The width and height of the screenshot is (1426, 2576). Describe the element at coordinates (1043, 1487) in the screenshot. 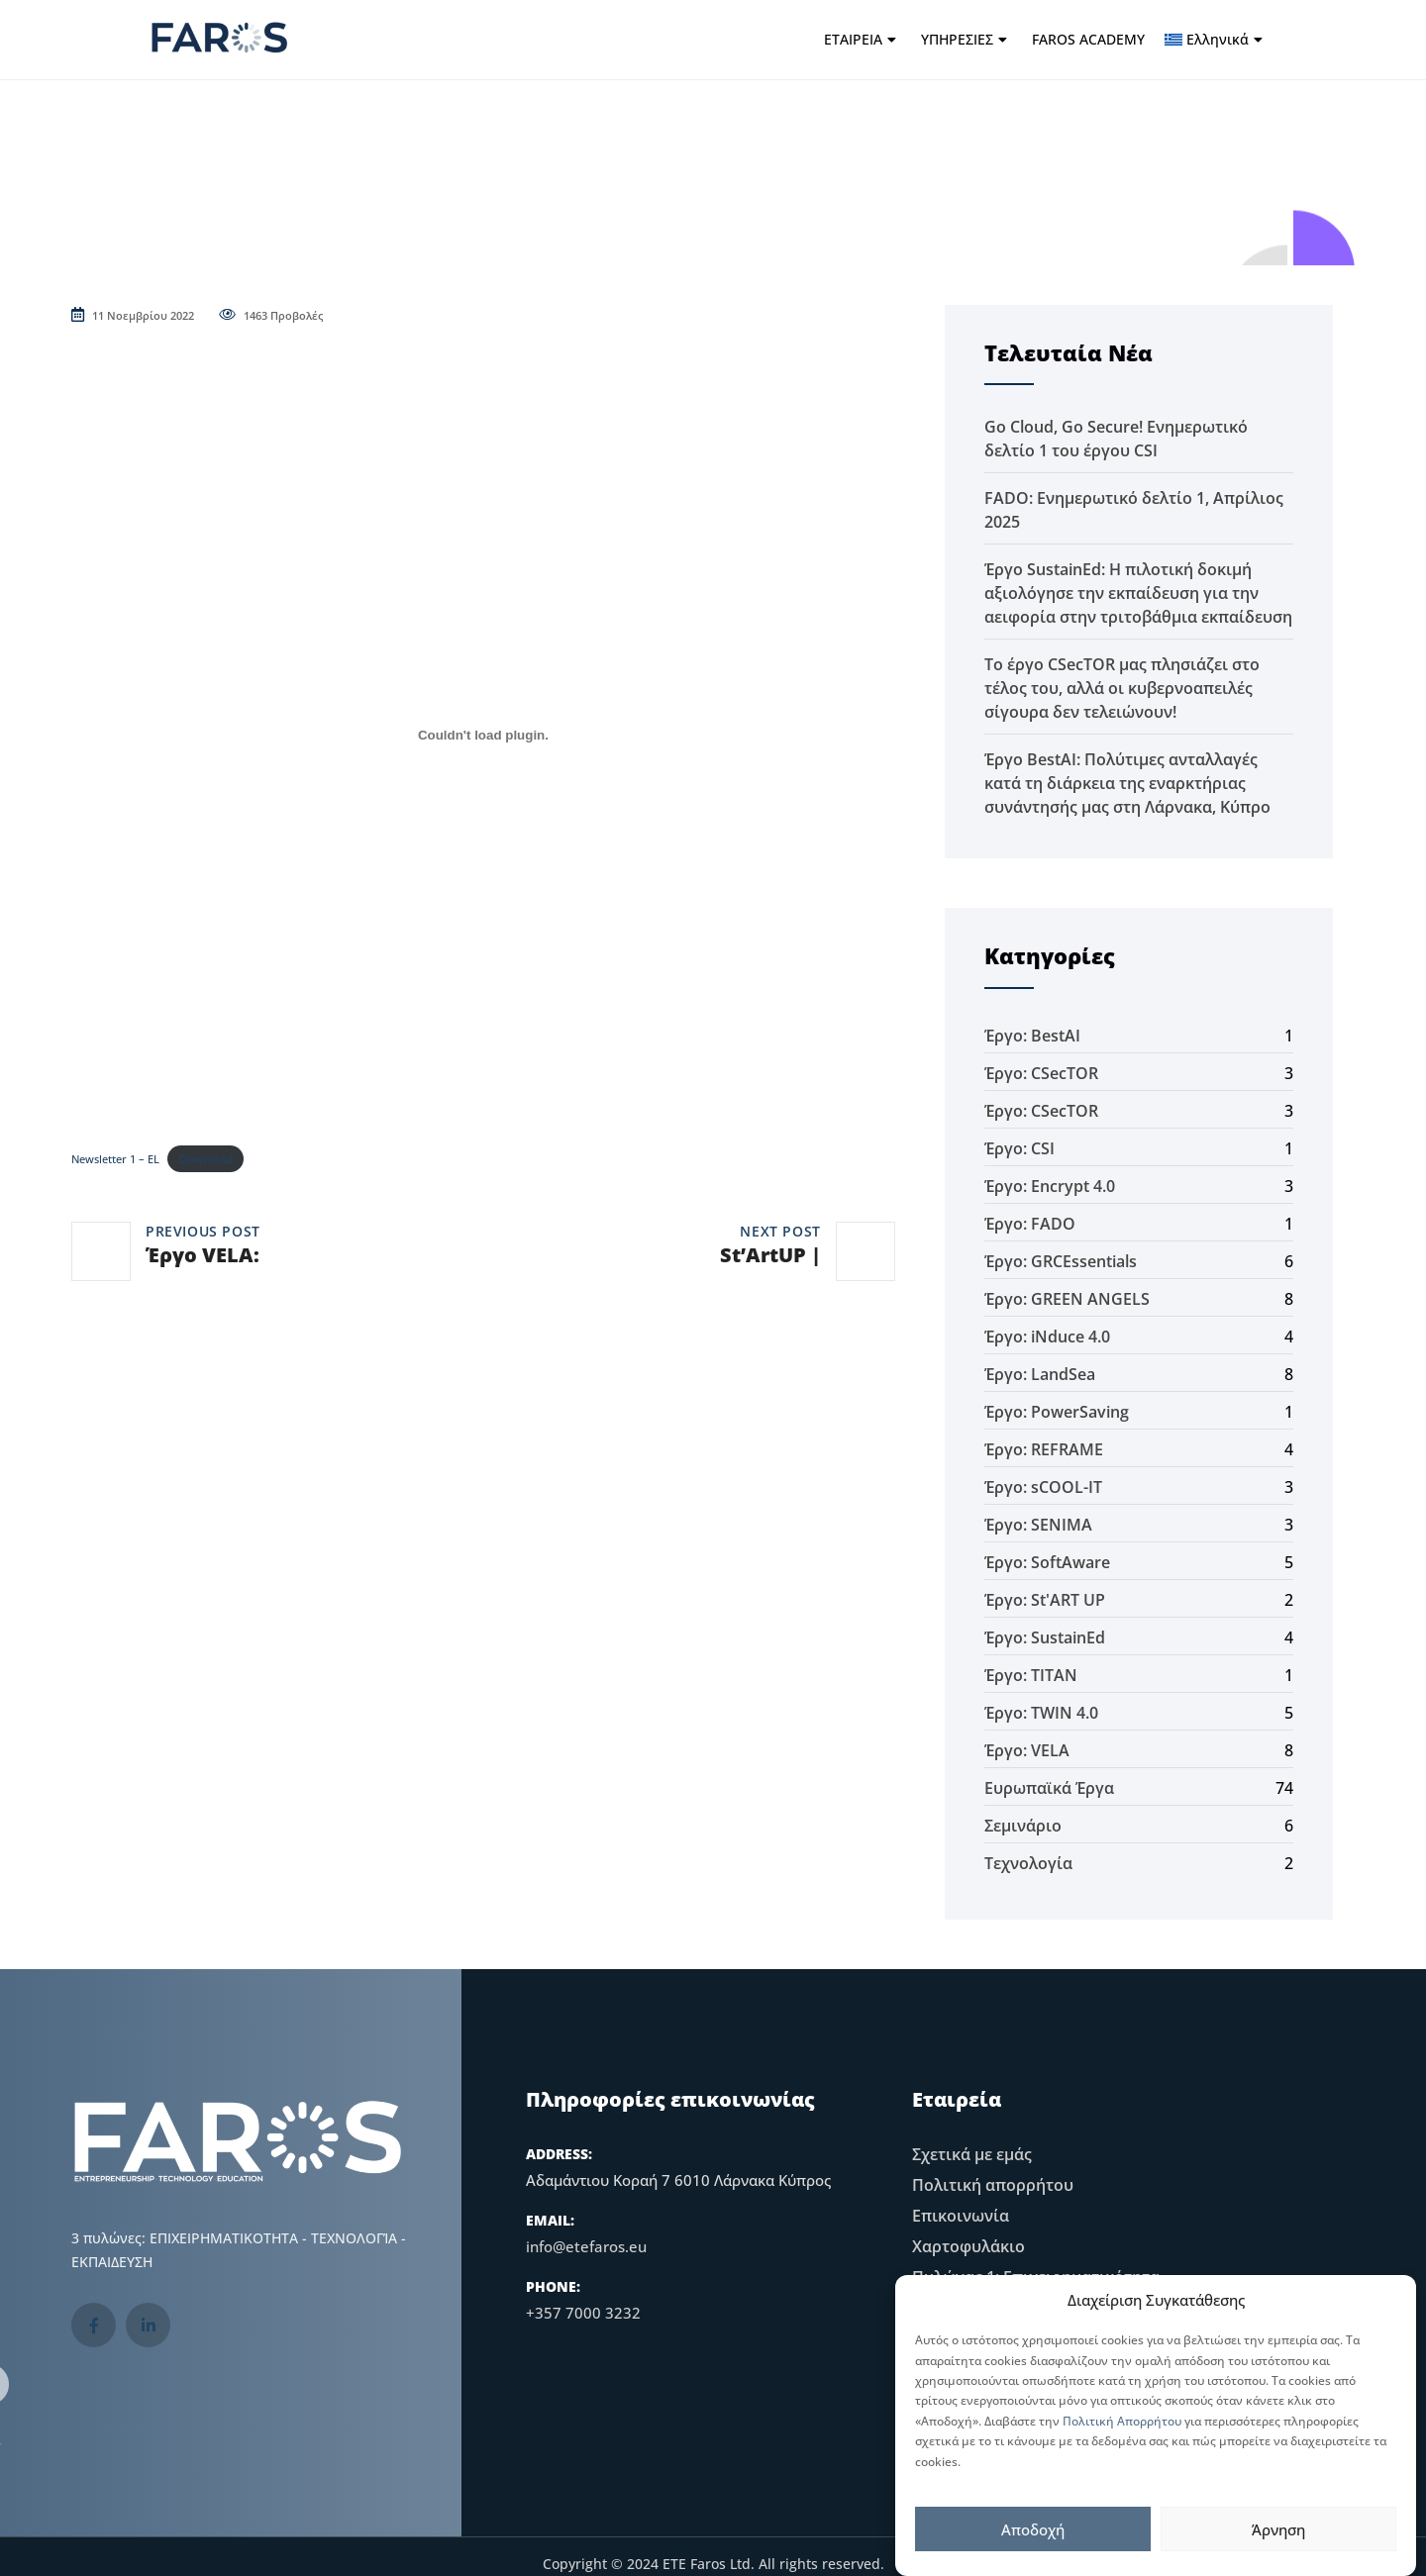

I see `Έργο: sCOOL-IT` at that location.